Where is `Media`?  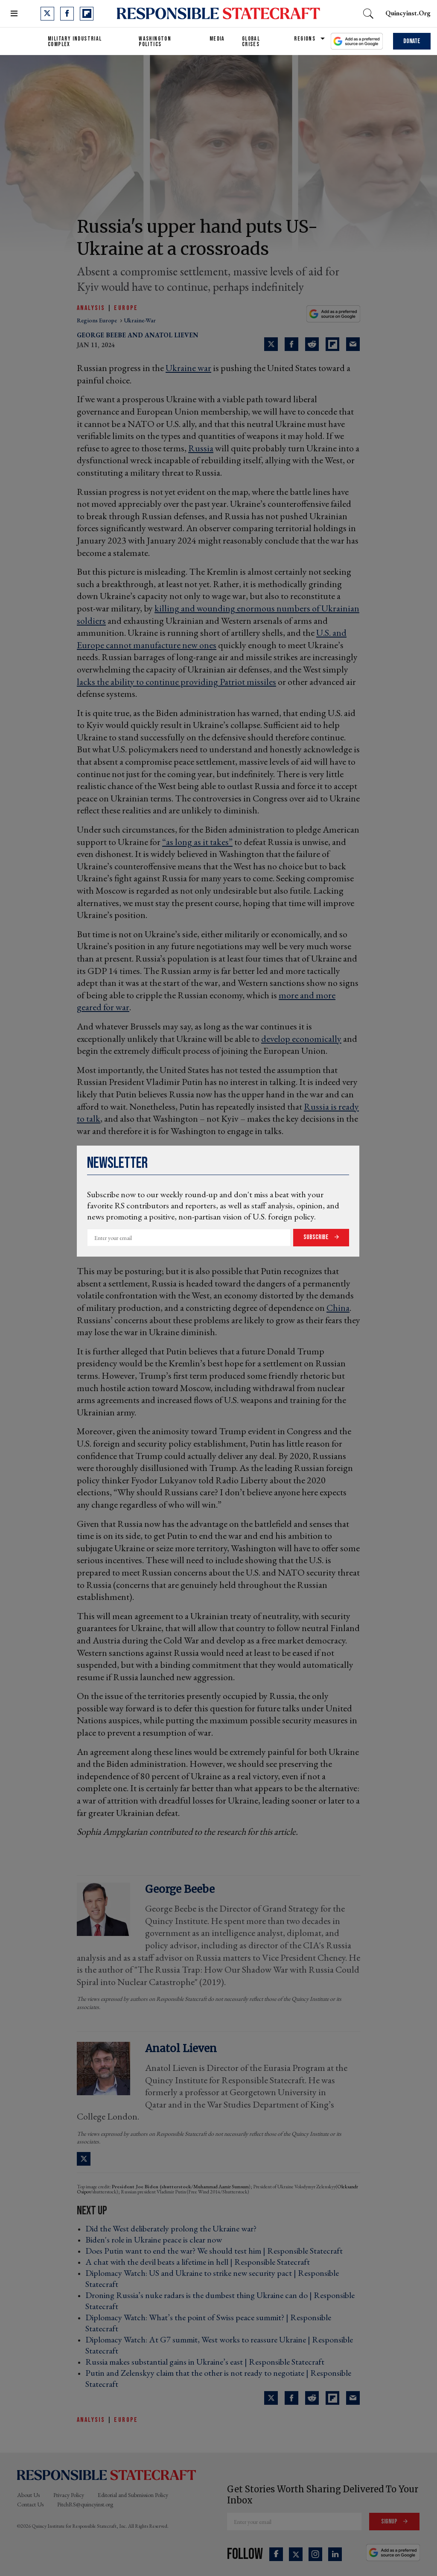 Media is located at coordinates (217, 38).